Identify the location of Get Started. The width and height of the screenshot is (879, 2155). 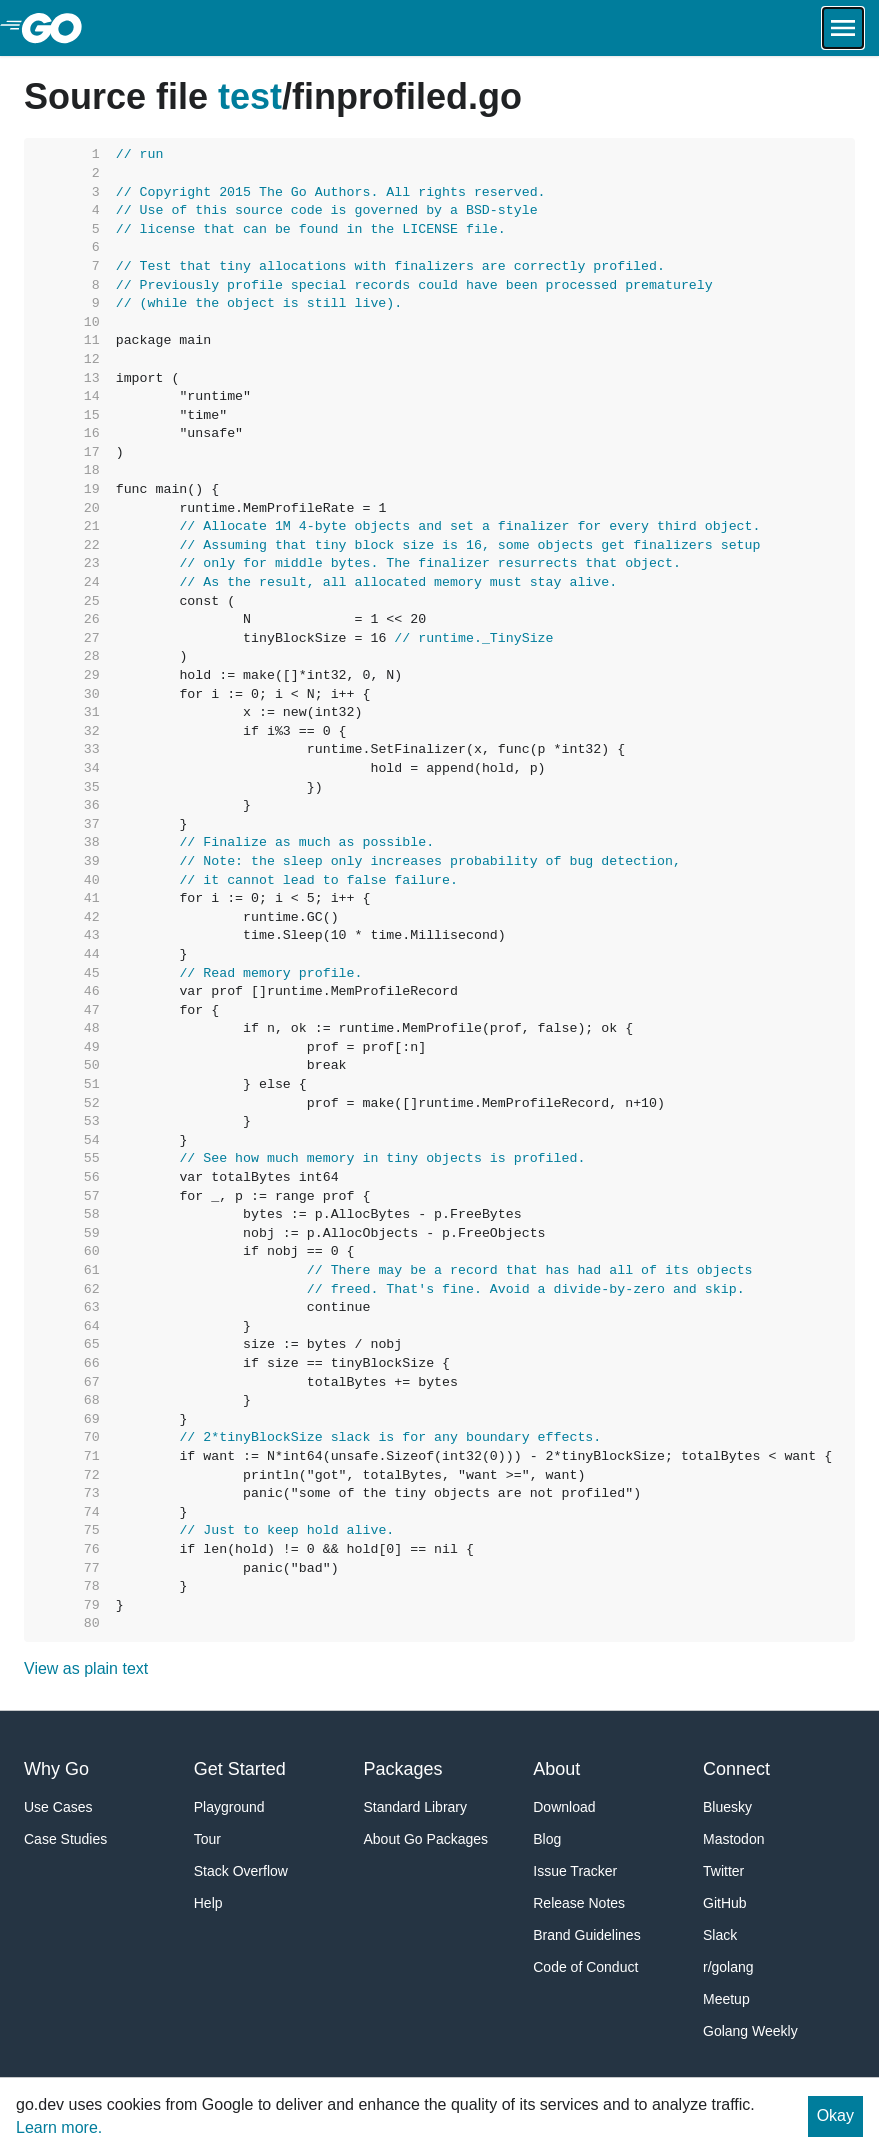
(240, 1769).